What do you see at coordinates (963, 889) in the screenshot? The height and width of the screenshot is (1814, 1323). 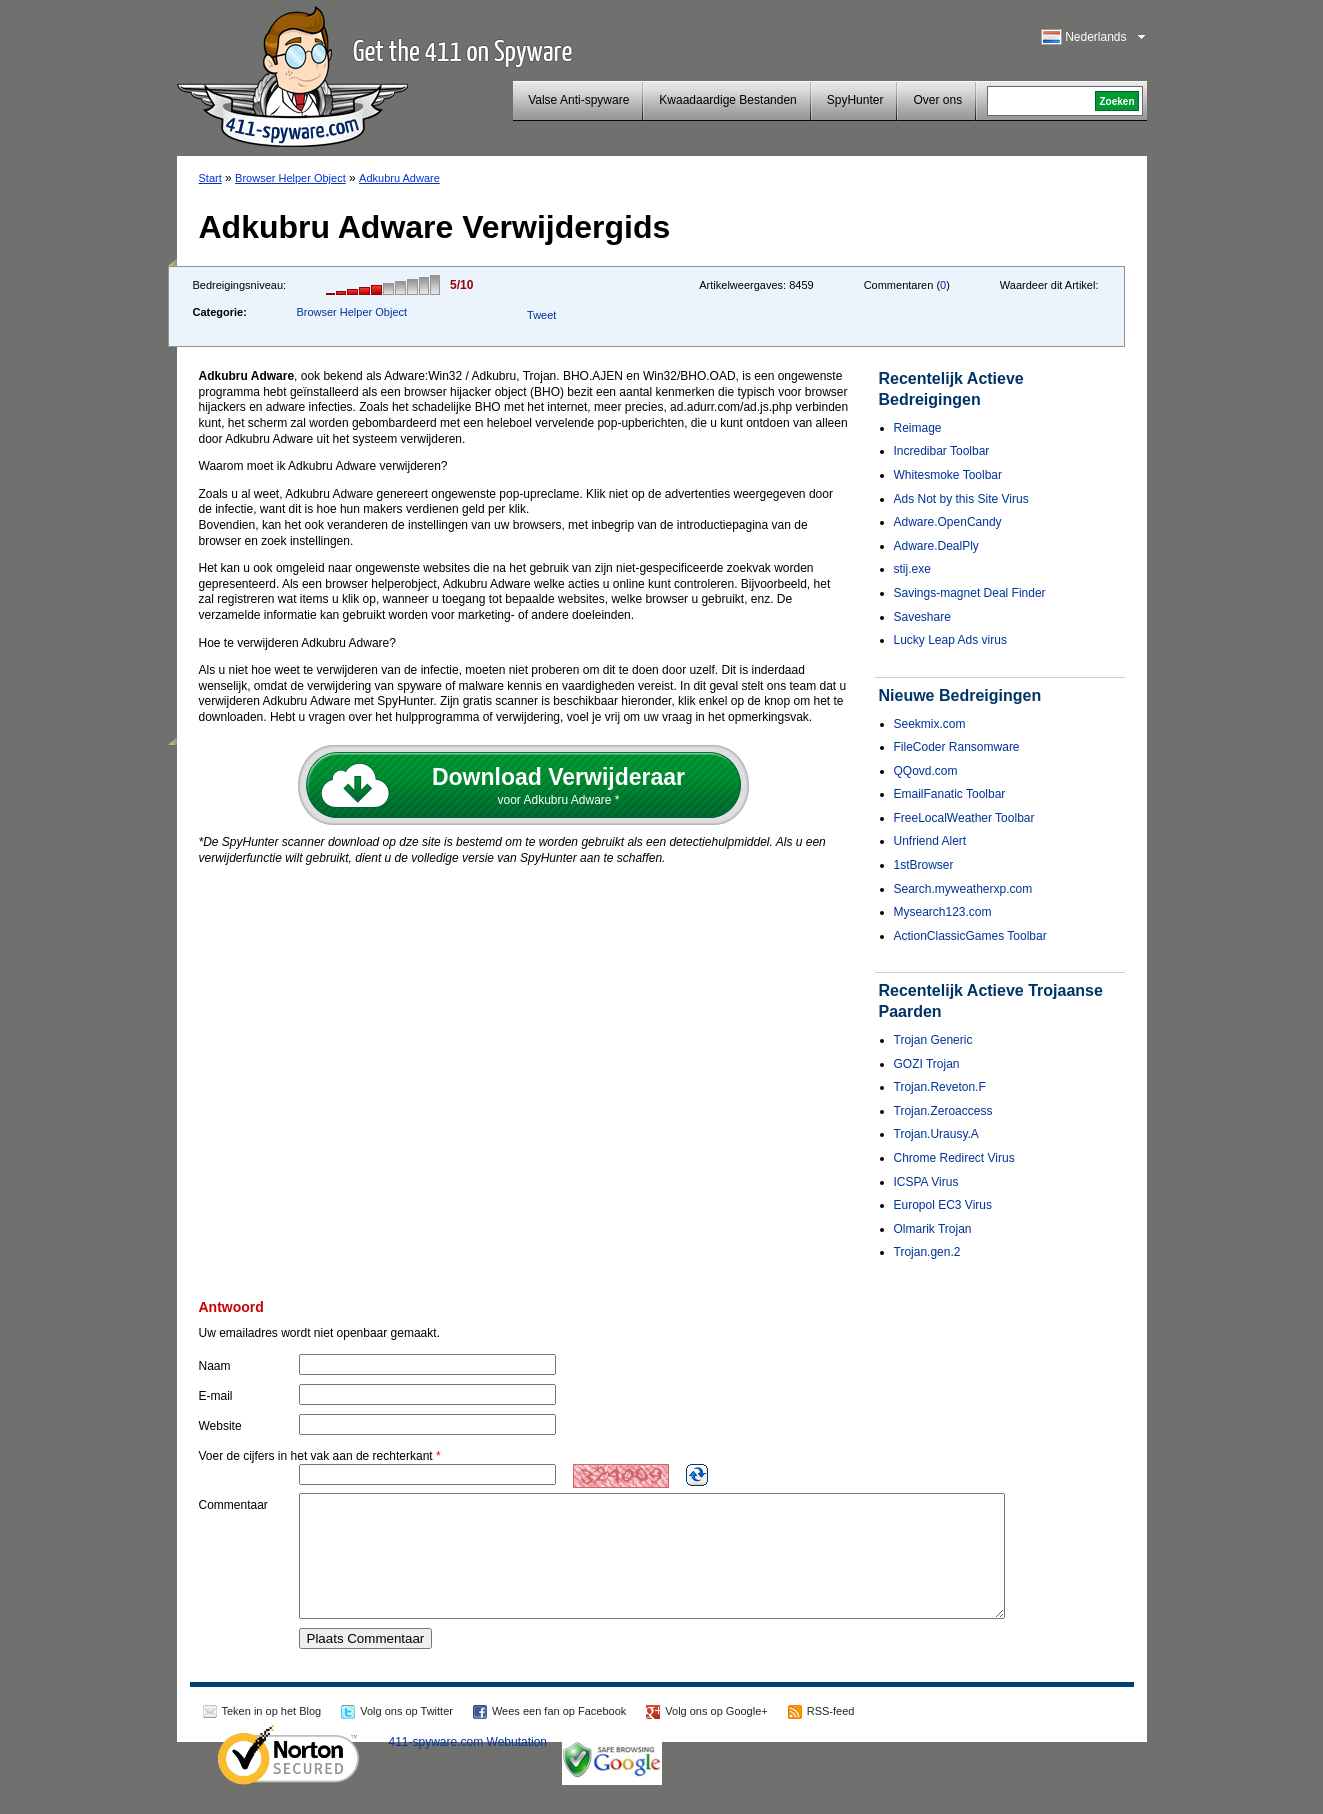 I see `Search.myweatherxp.com` at bounding box center [963, 889].